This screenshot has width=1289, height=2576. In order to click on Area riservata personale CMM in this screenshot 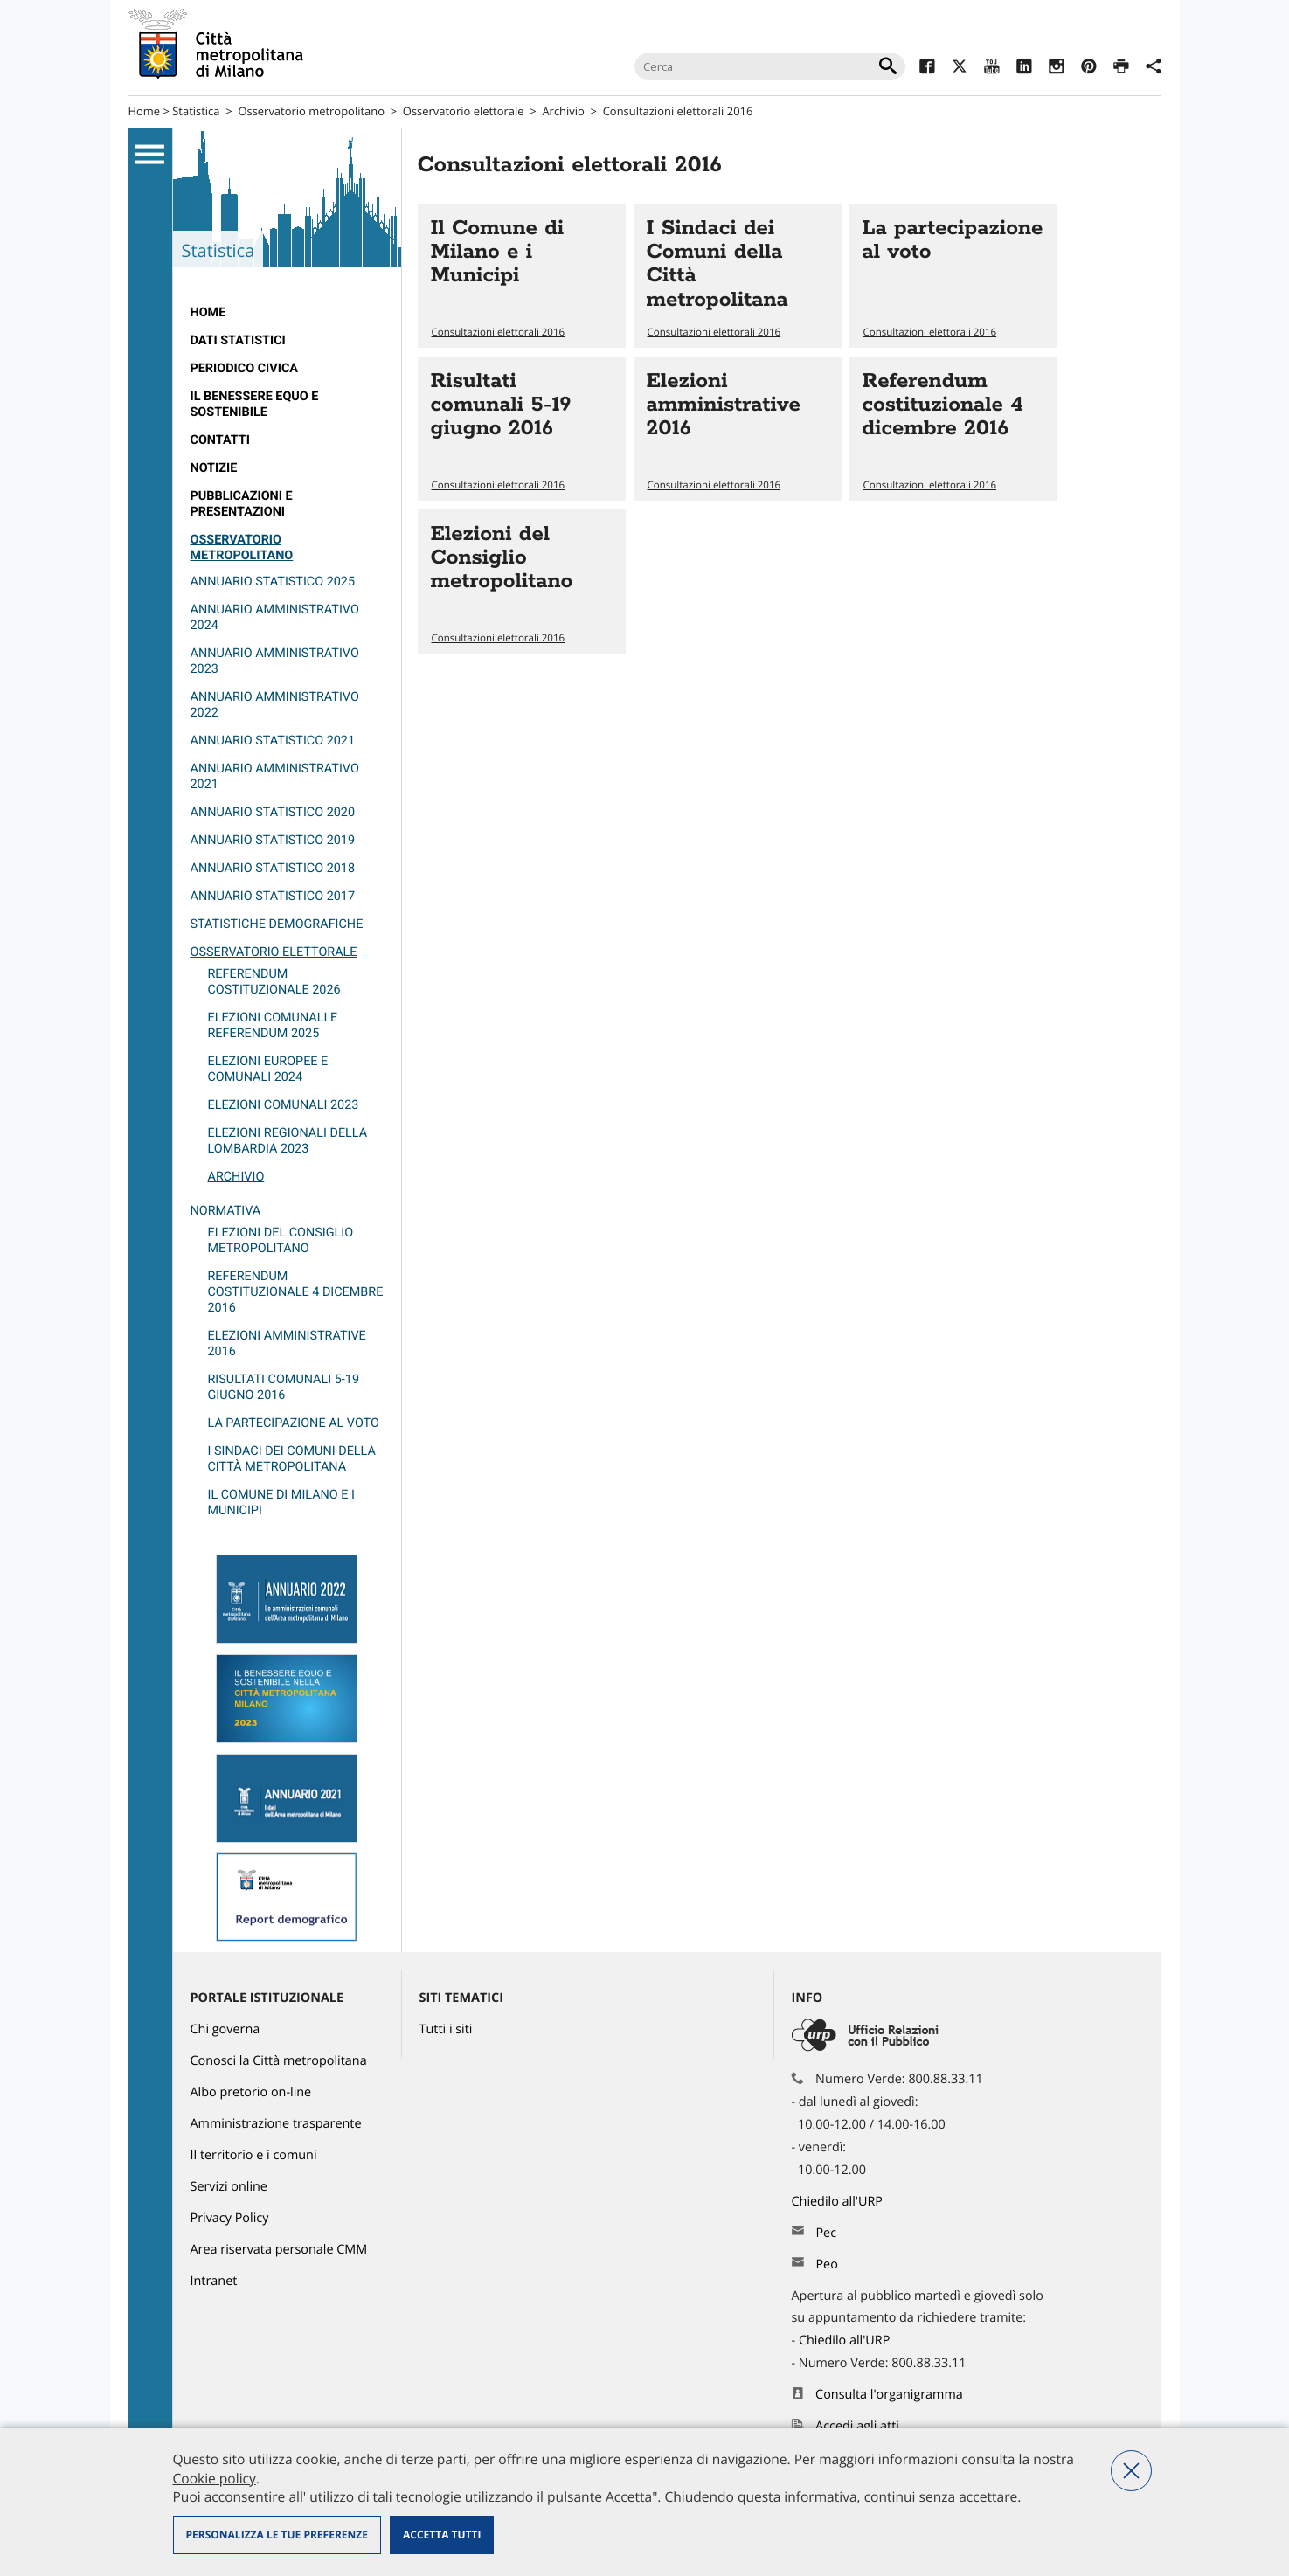, I will do `click(279, 2249)`.